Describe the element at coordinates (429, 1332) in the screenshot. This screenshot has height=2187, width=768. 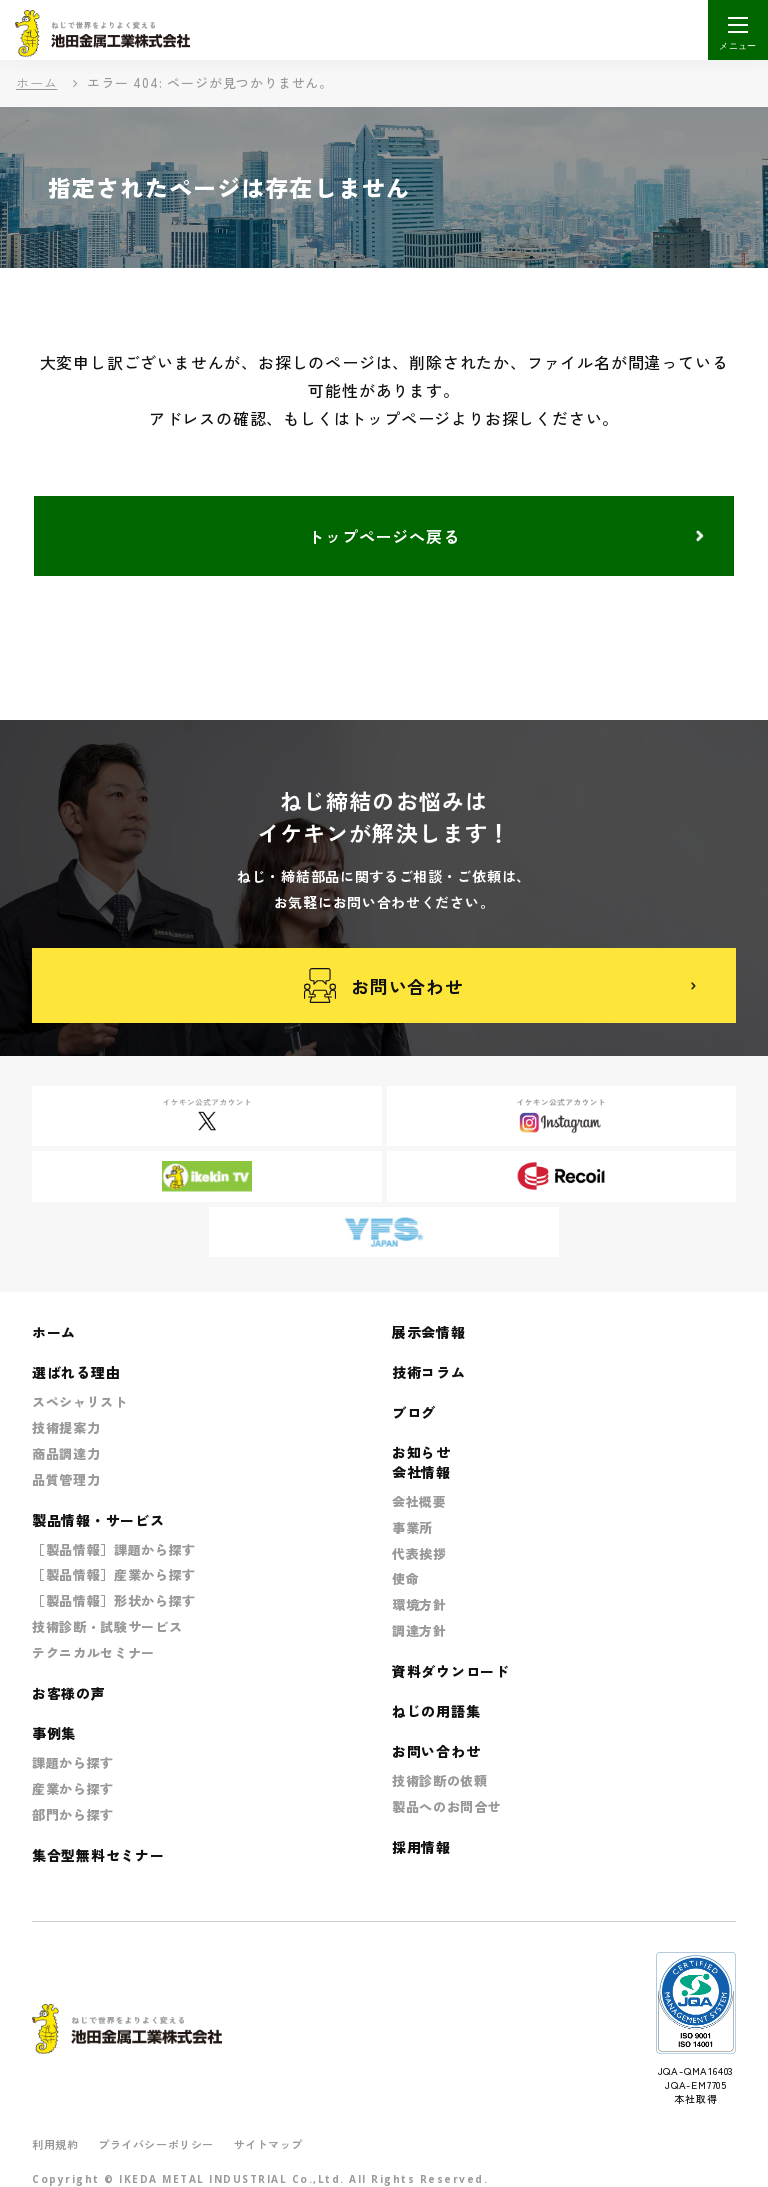
I see `展示会情報` at that location.